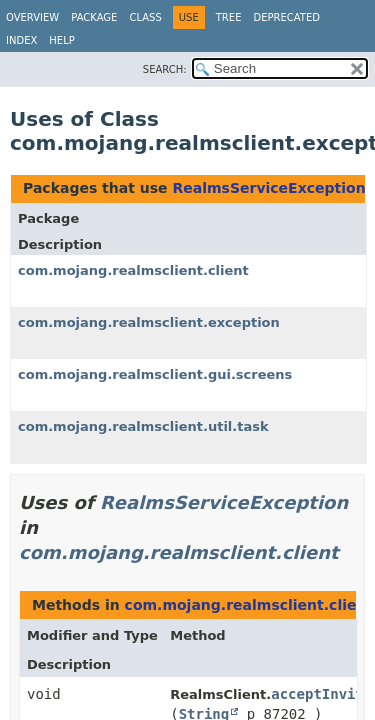 This screenshot has width=375, height=720. Describe the element at coordinates (268, 188) in the screenshot. I see `RealmsServiceException` at that location.